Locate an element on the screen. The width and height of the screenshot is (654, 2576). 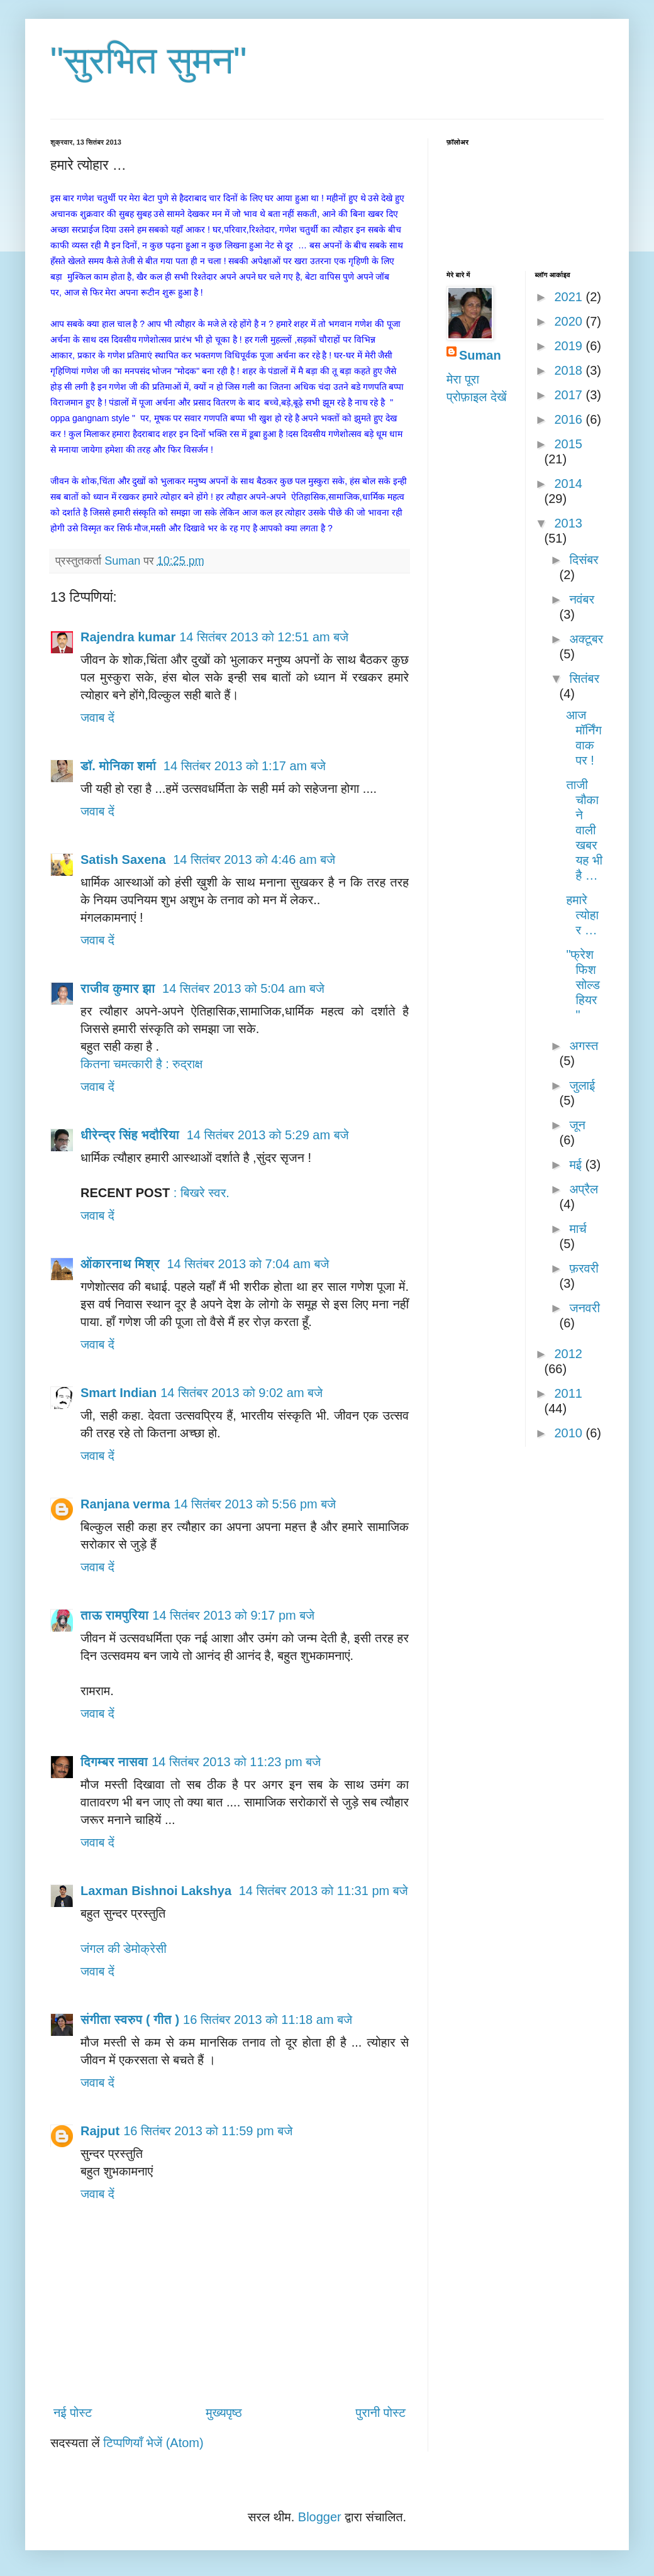
पुरानी पोस्ट is located at coordinates (381, 2412).